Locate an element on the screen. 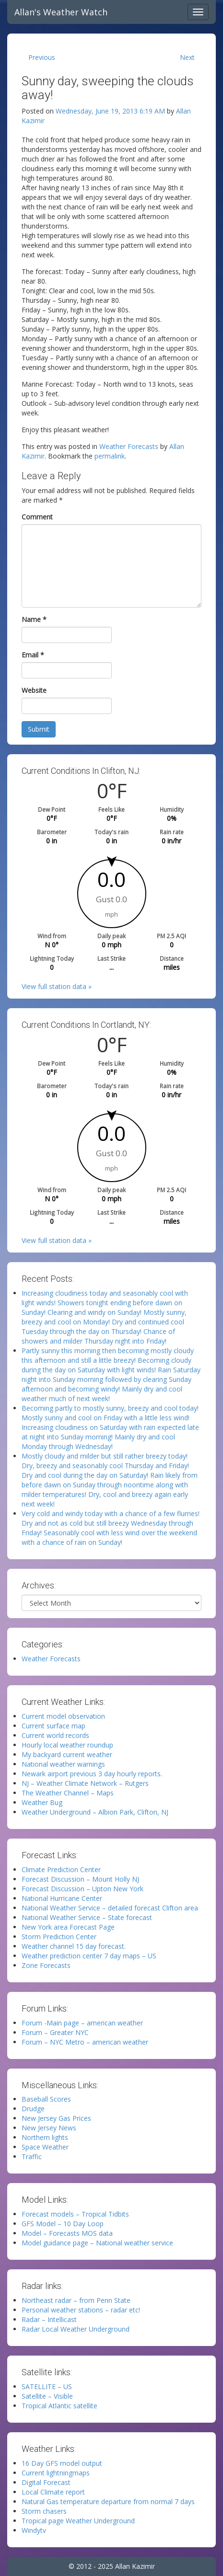 This screenshot has height=2576, width=223. Storm chasers is located at coordinates (44, 2511).